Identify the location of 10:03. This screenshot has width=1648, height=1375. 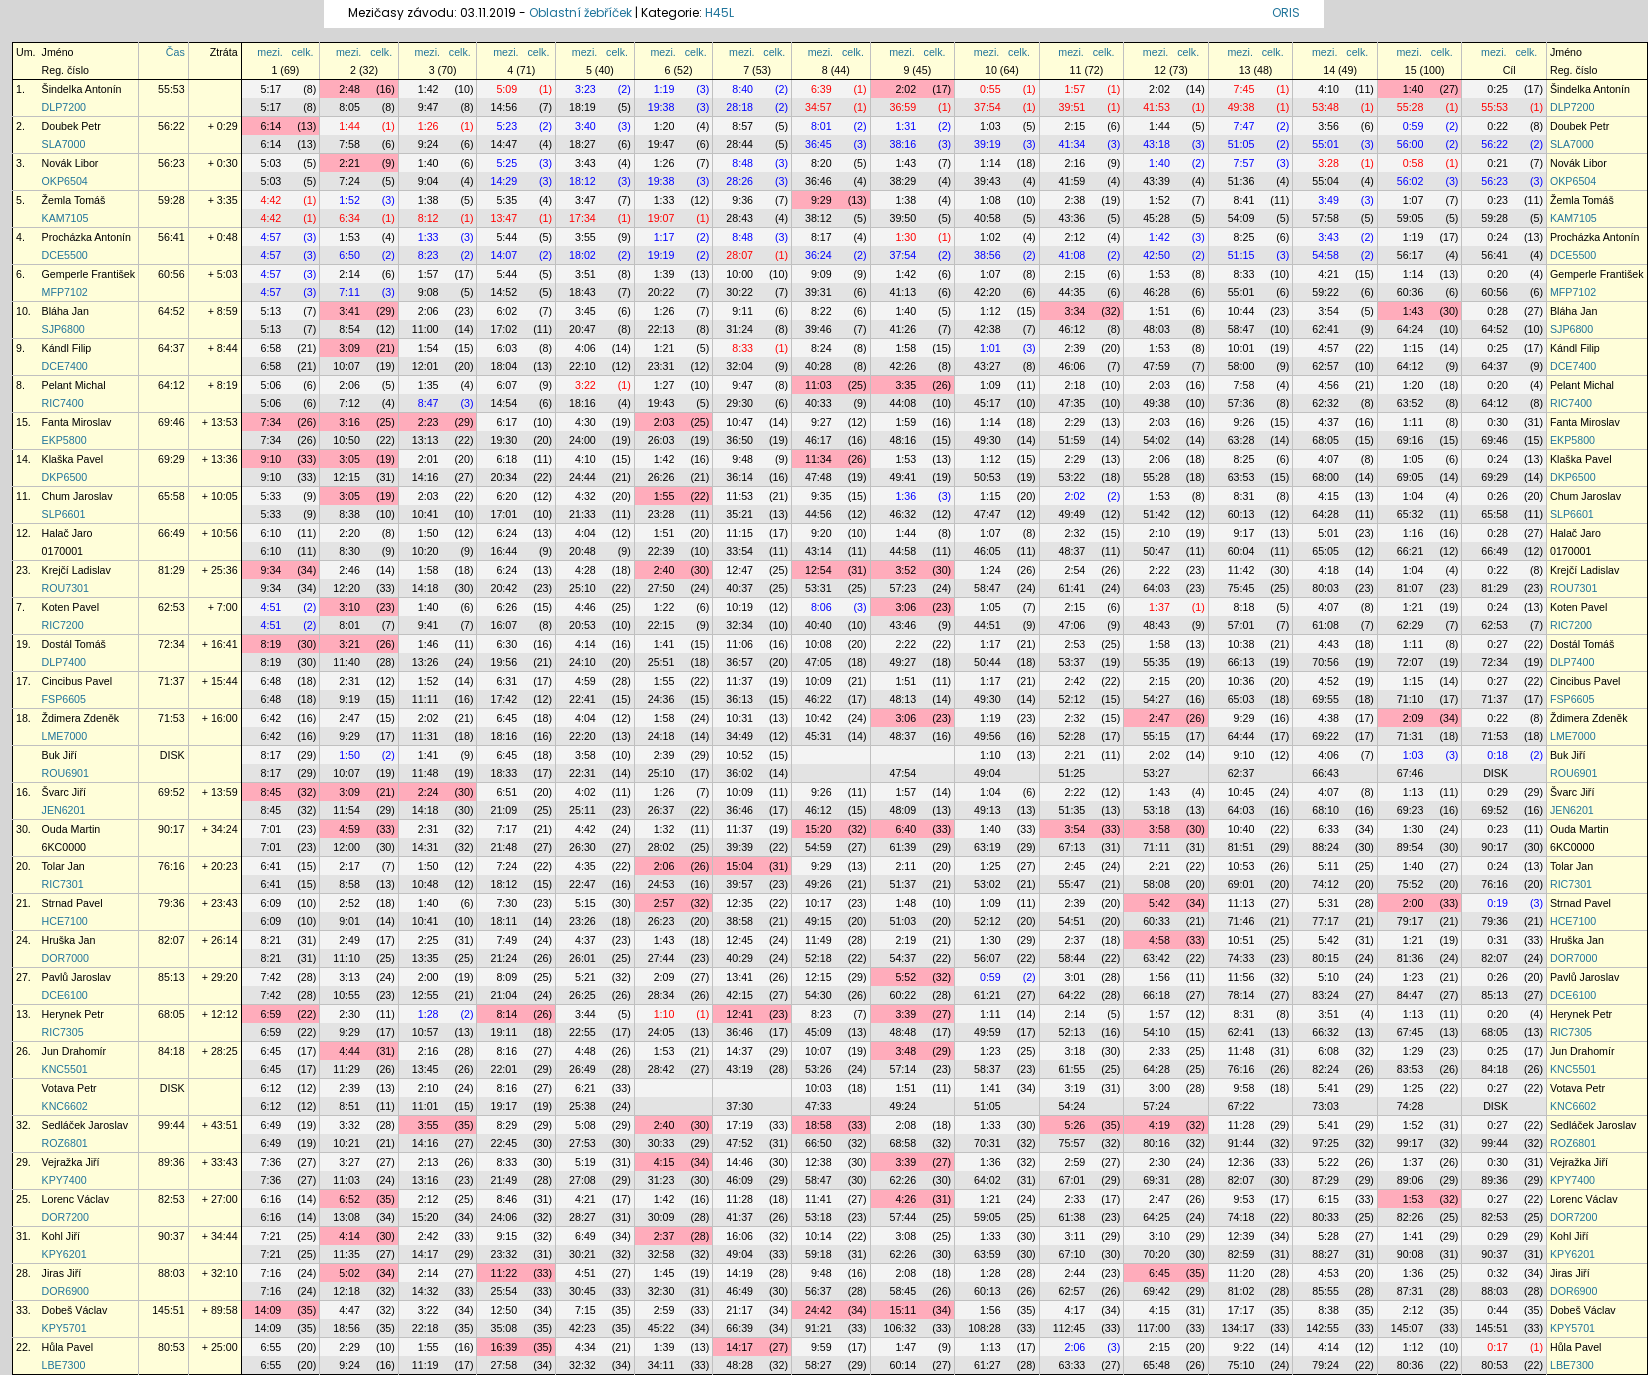
(818, 1088).